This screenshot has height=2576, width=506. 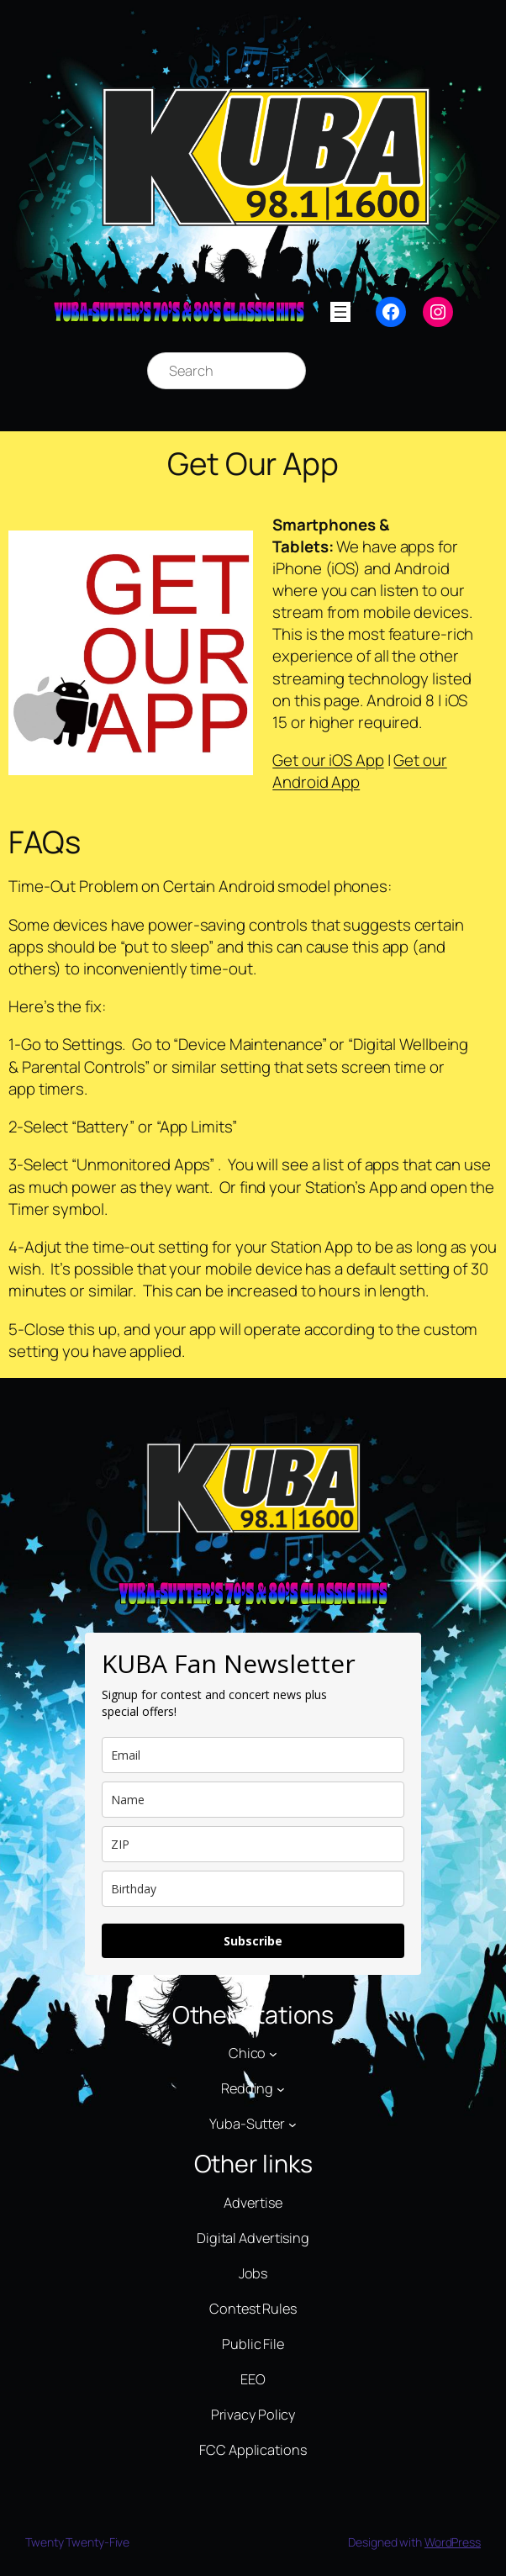 What do you see at coordinates (292, 2124) in the screenshot?
I see `[Yuba-Sutter submenu]` at bounding box center [292, 2124].